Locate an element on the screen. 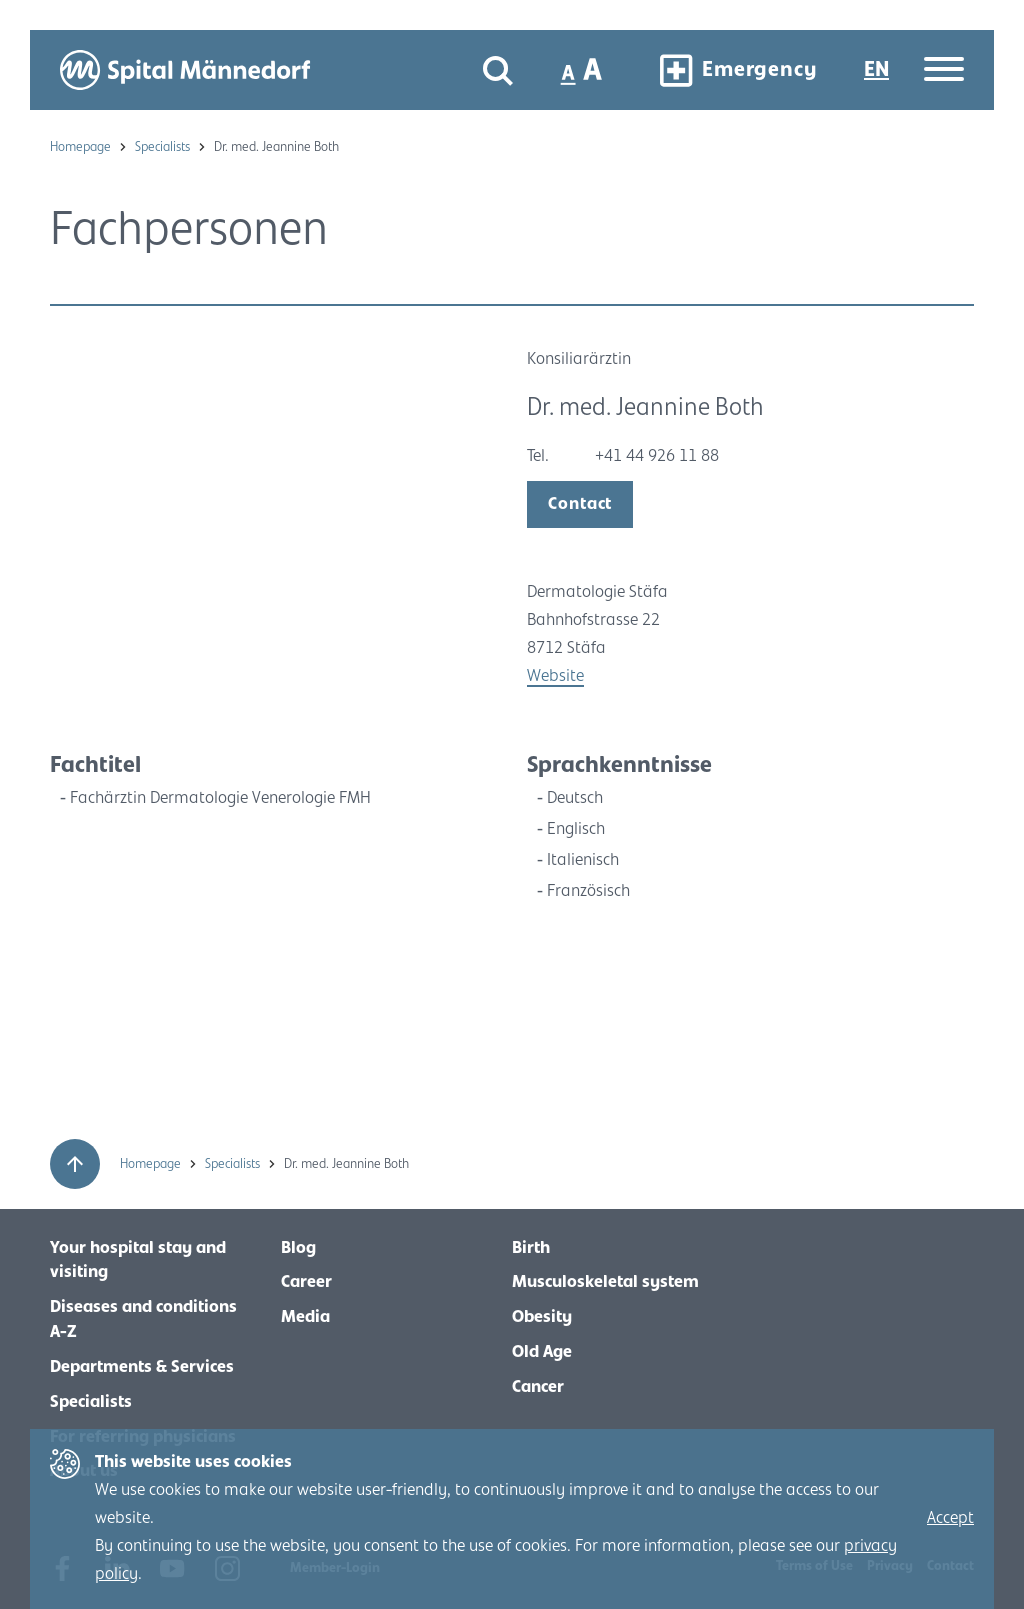 The image size is (1024, 1609). Contact [open modal] is located at coordinates (580, 504).